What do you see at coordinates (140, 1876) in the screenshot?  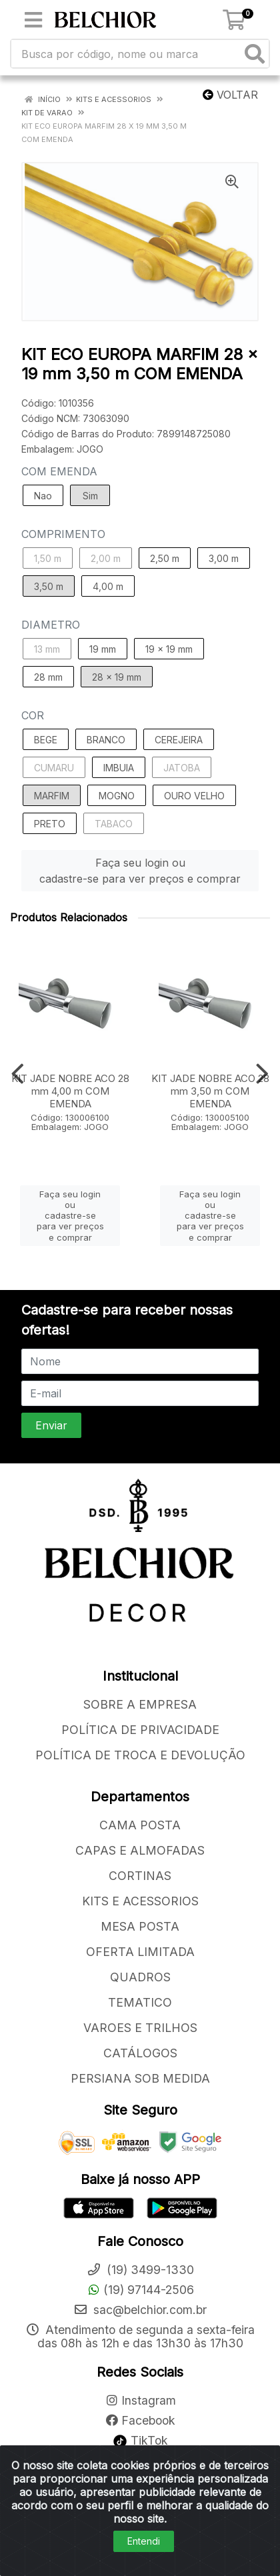 I see `CORTINAS` at bounding box center [140, 1876].